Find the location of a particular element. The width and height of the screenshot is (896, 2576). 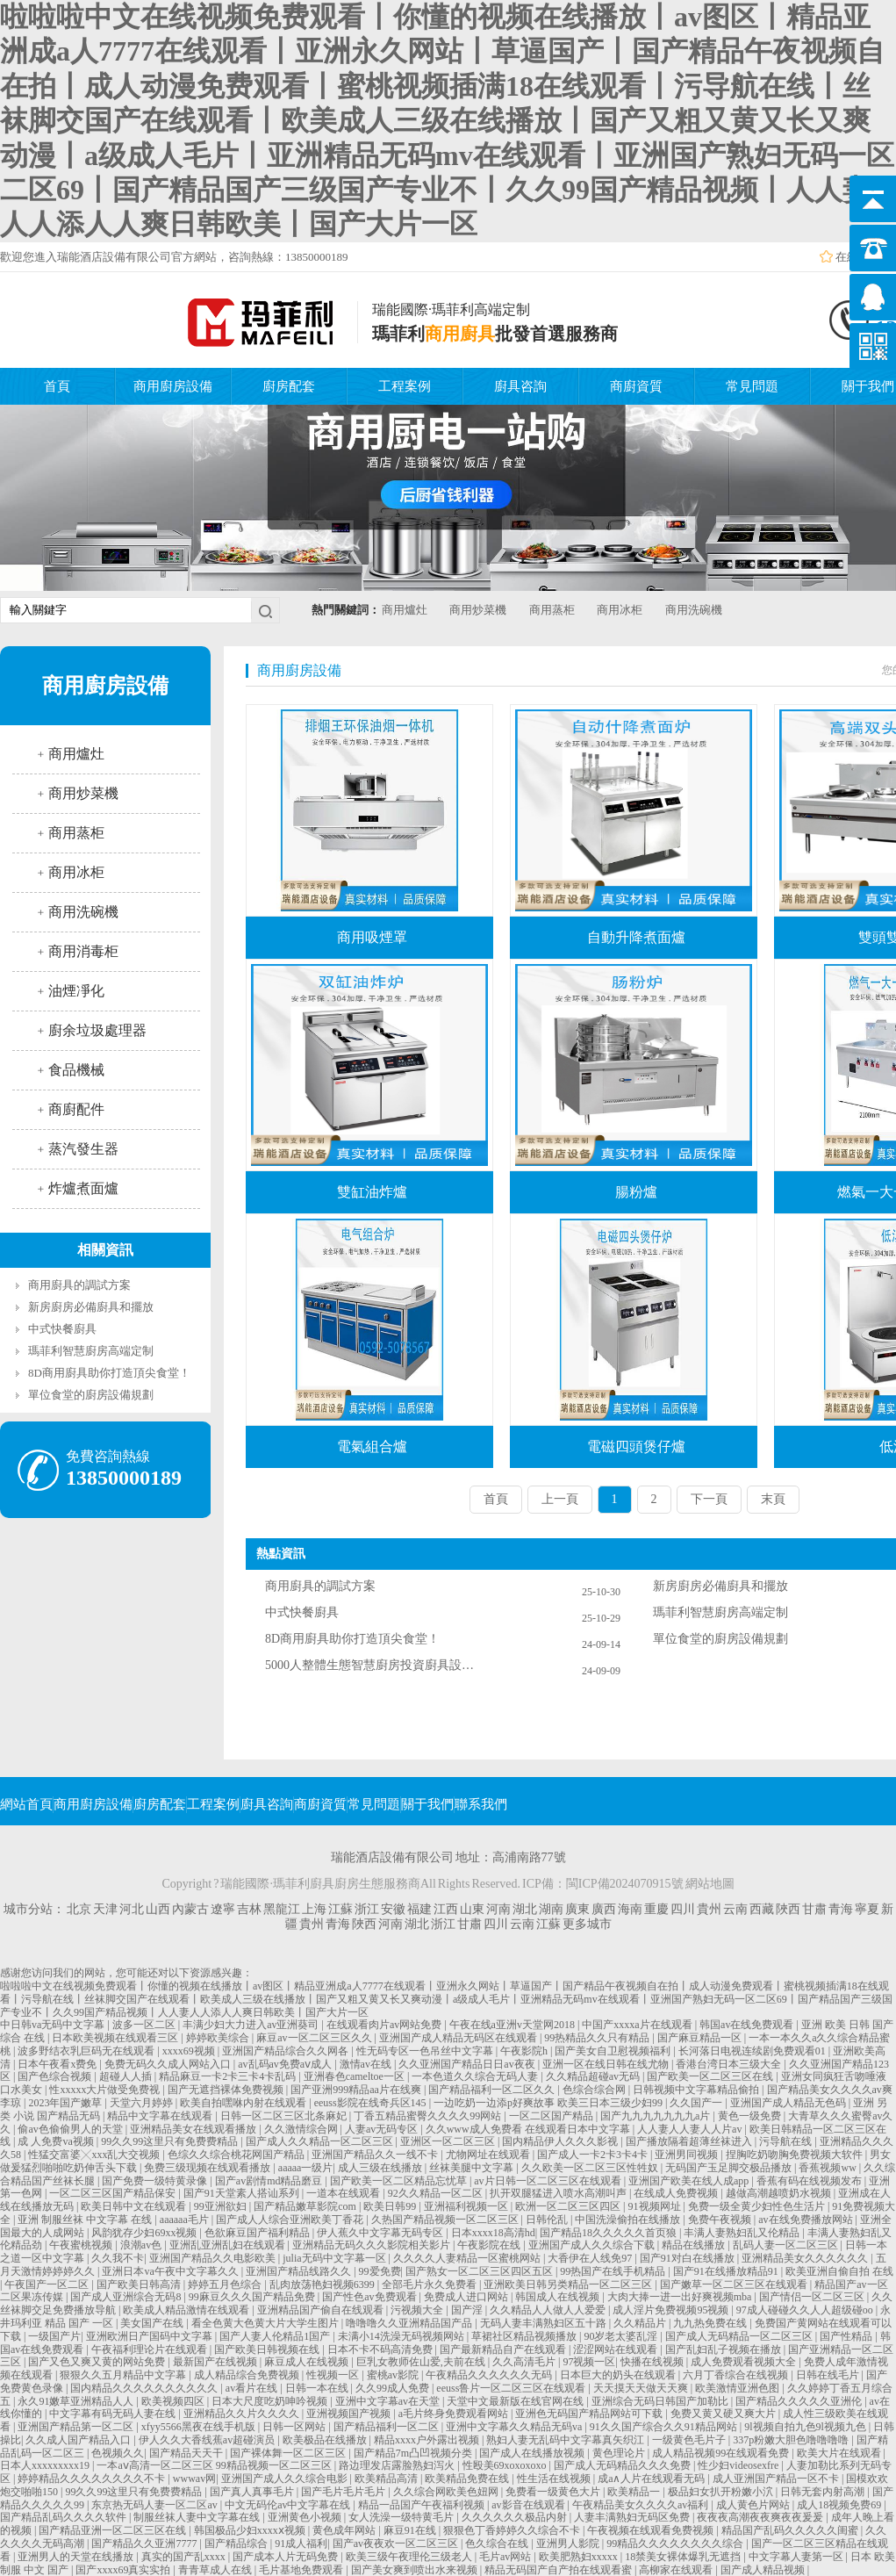

欧美三级午夜理伦三级老人 is located at coordinates (410, 2557).